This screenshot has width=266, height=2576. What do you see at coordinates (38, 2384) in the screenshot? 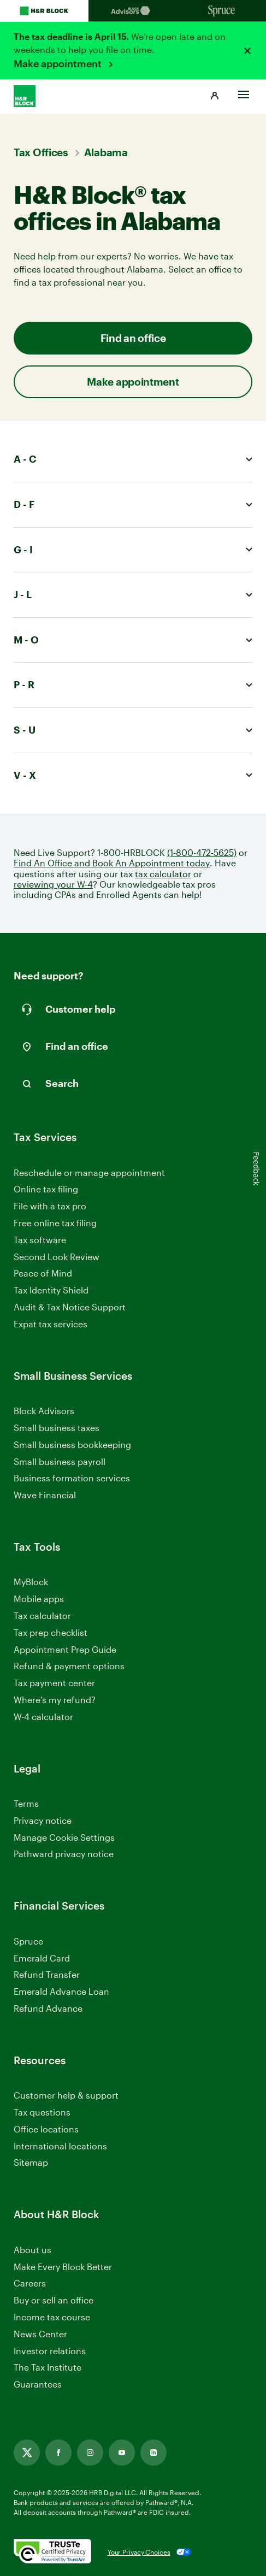
I see `Guarantees` at bounding box center [38, 2384].